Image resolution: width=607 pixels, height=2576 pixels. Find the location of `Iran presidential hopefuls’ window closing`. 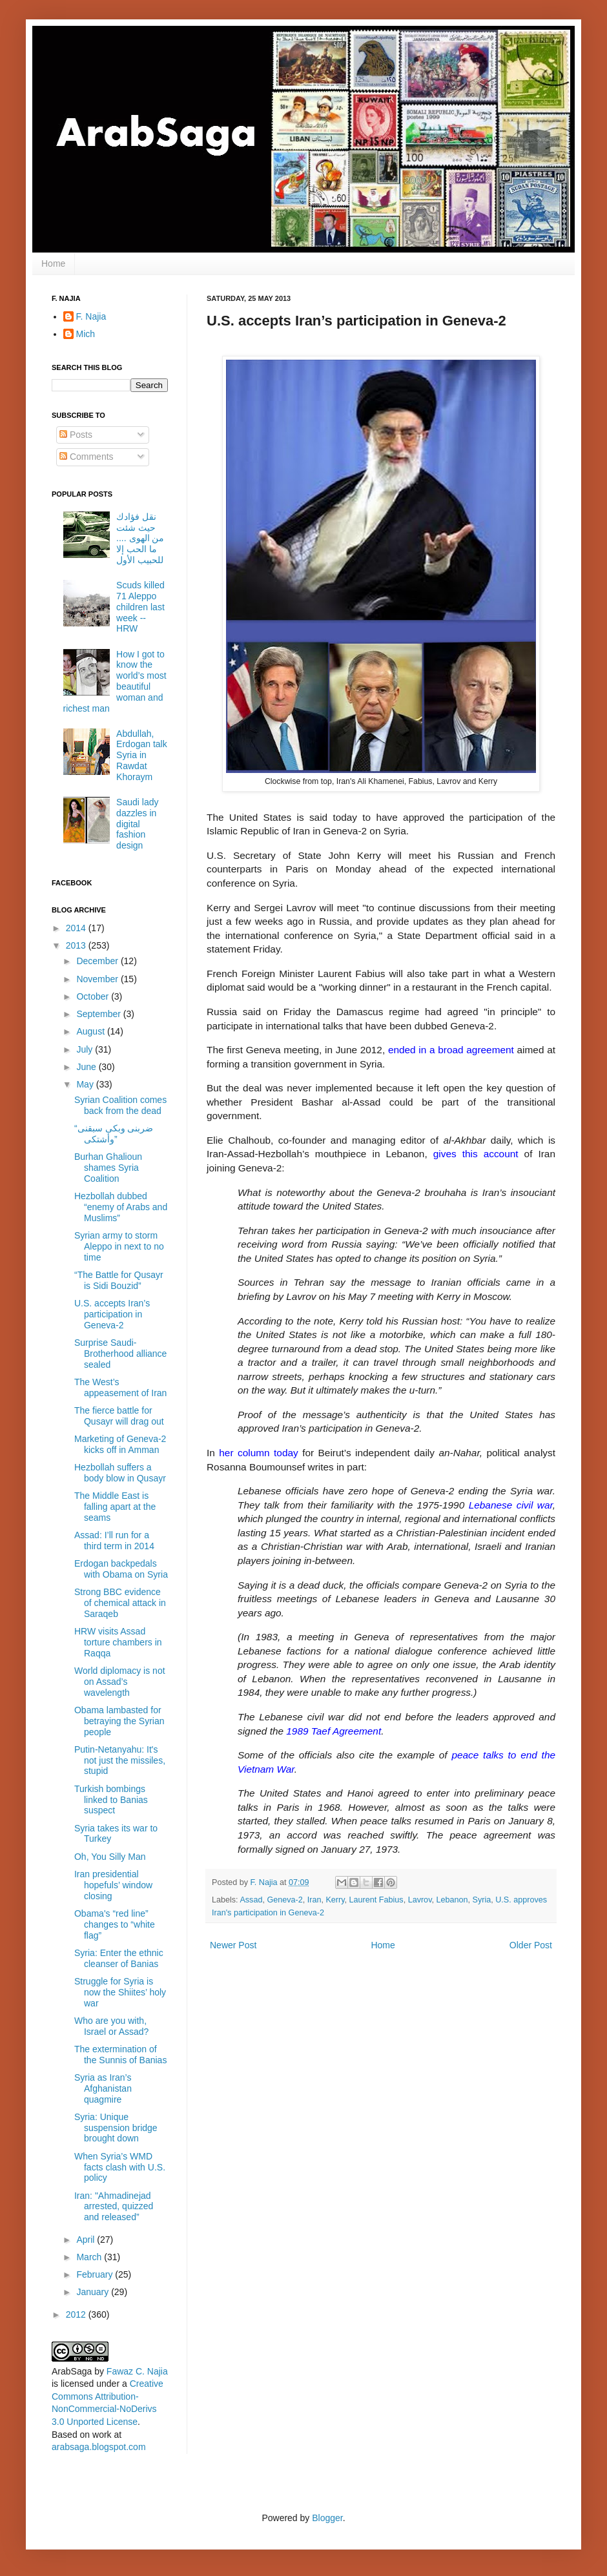

Iran presidential hopefuls’ window closing is located at coordinates (113, 1885).